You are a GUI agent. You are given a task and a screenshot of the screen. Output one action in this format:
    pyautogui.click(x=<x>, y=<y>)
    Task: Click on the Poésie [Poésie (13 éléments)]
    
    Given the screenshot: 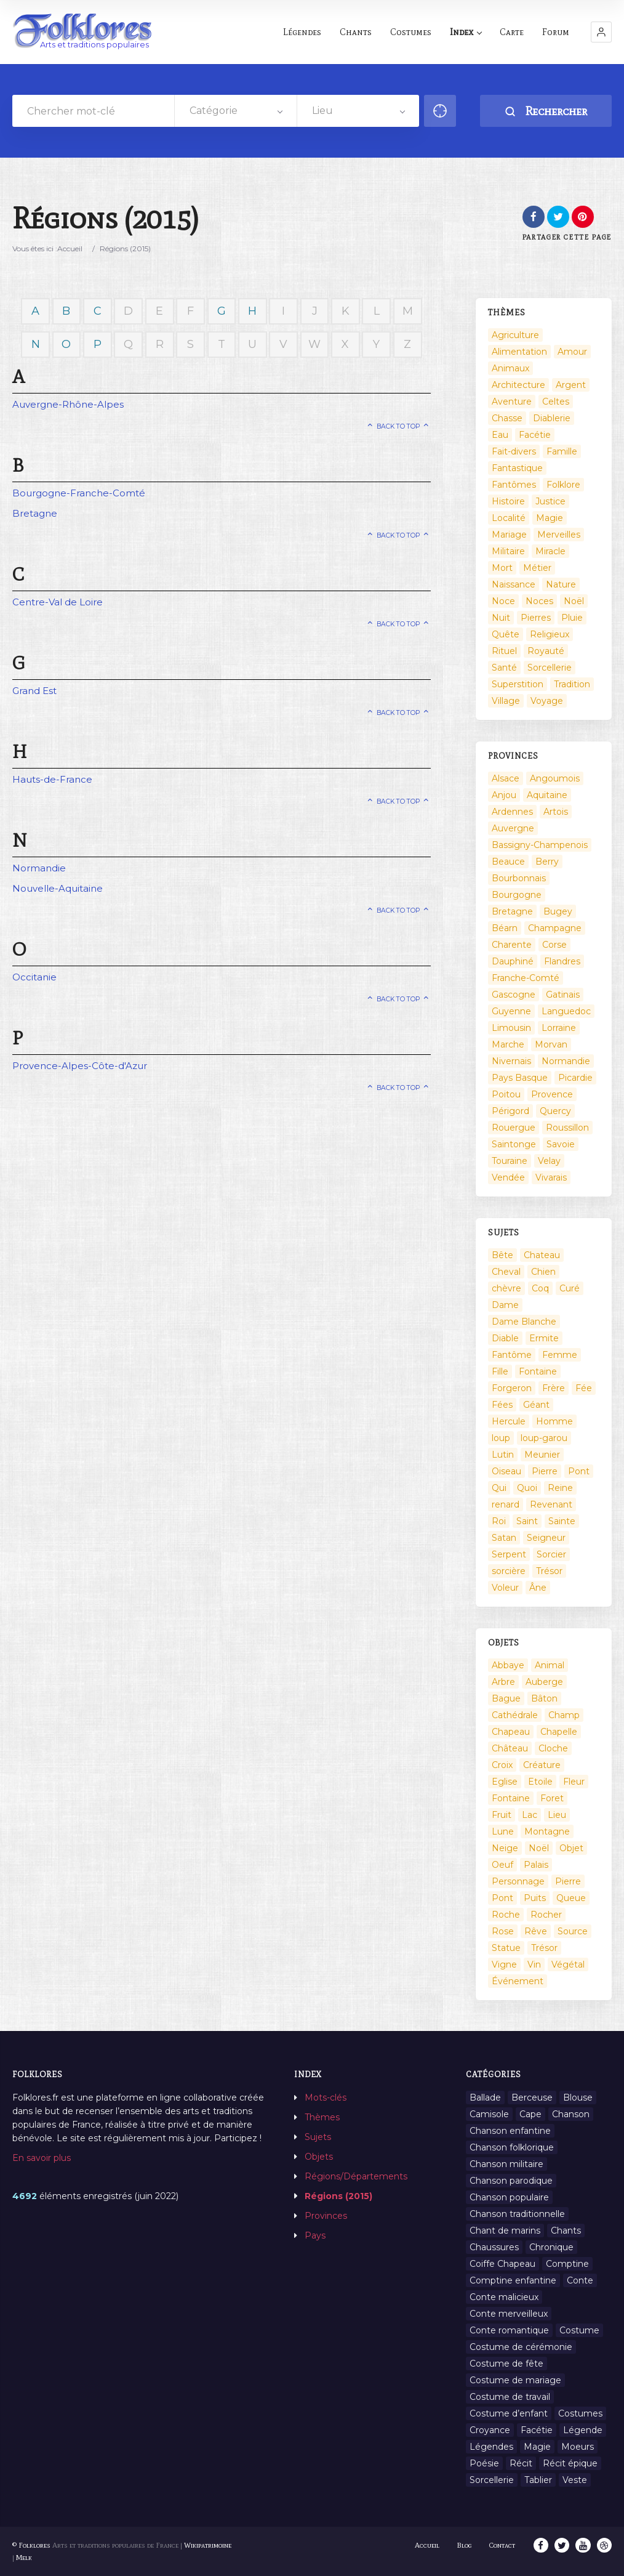 What is the action you would take?
    pyautogui.click(x=484, y=2463)
    